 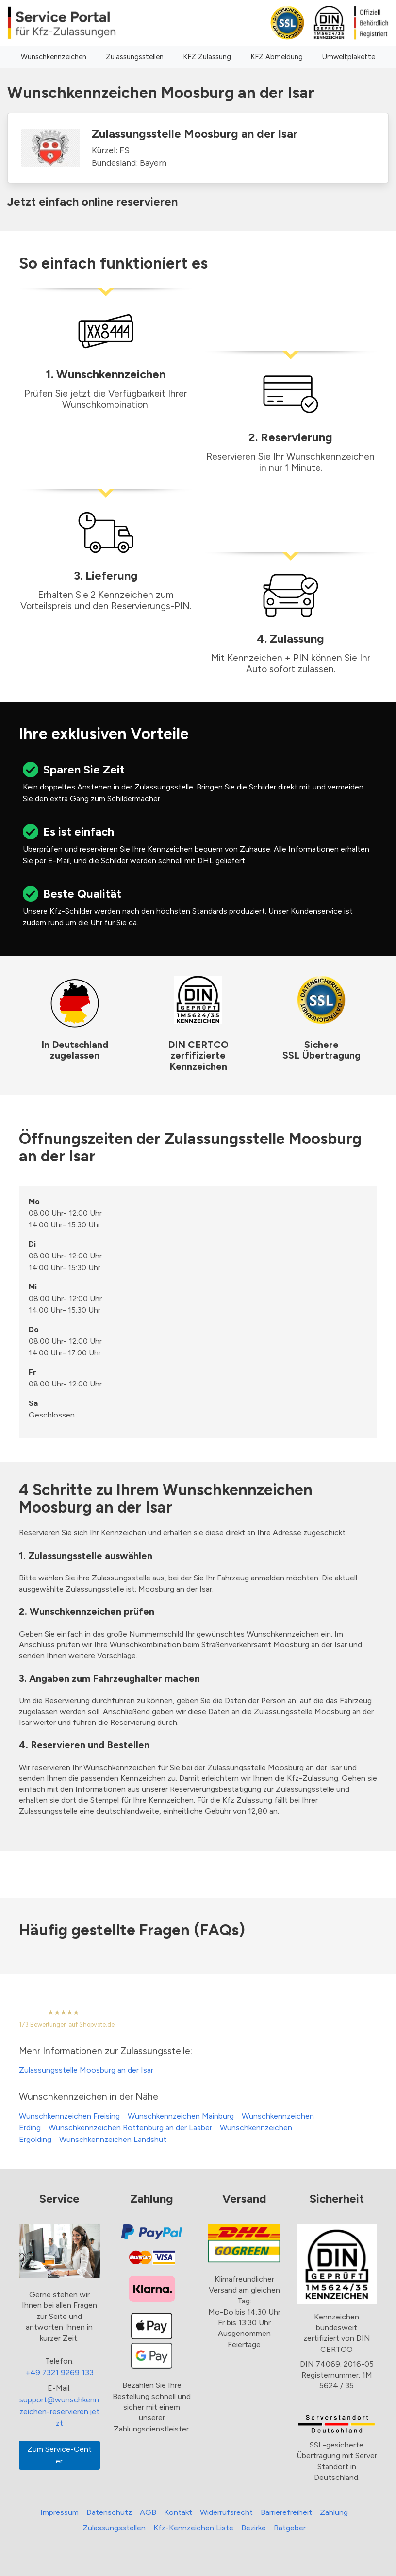 I want to click on Wunschkennzeichen Rottenburg an der Laaber, so click(x=130, y=2127).